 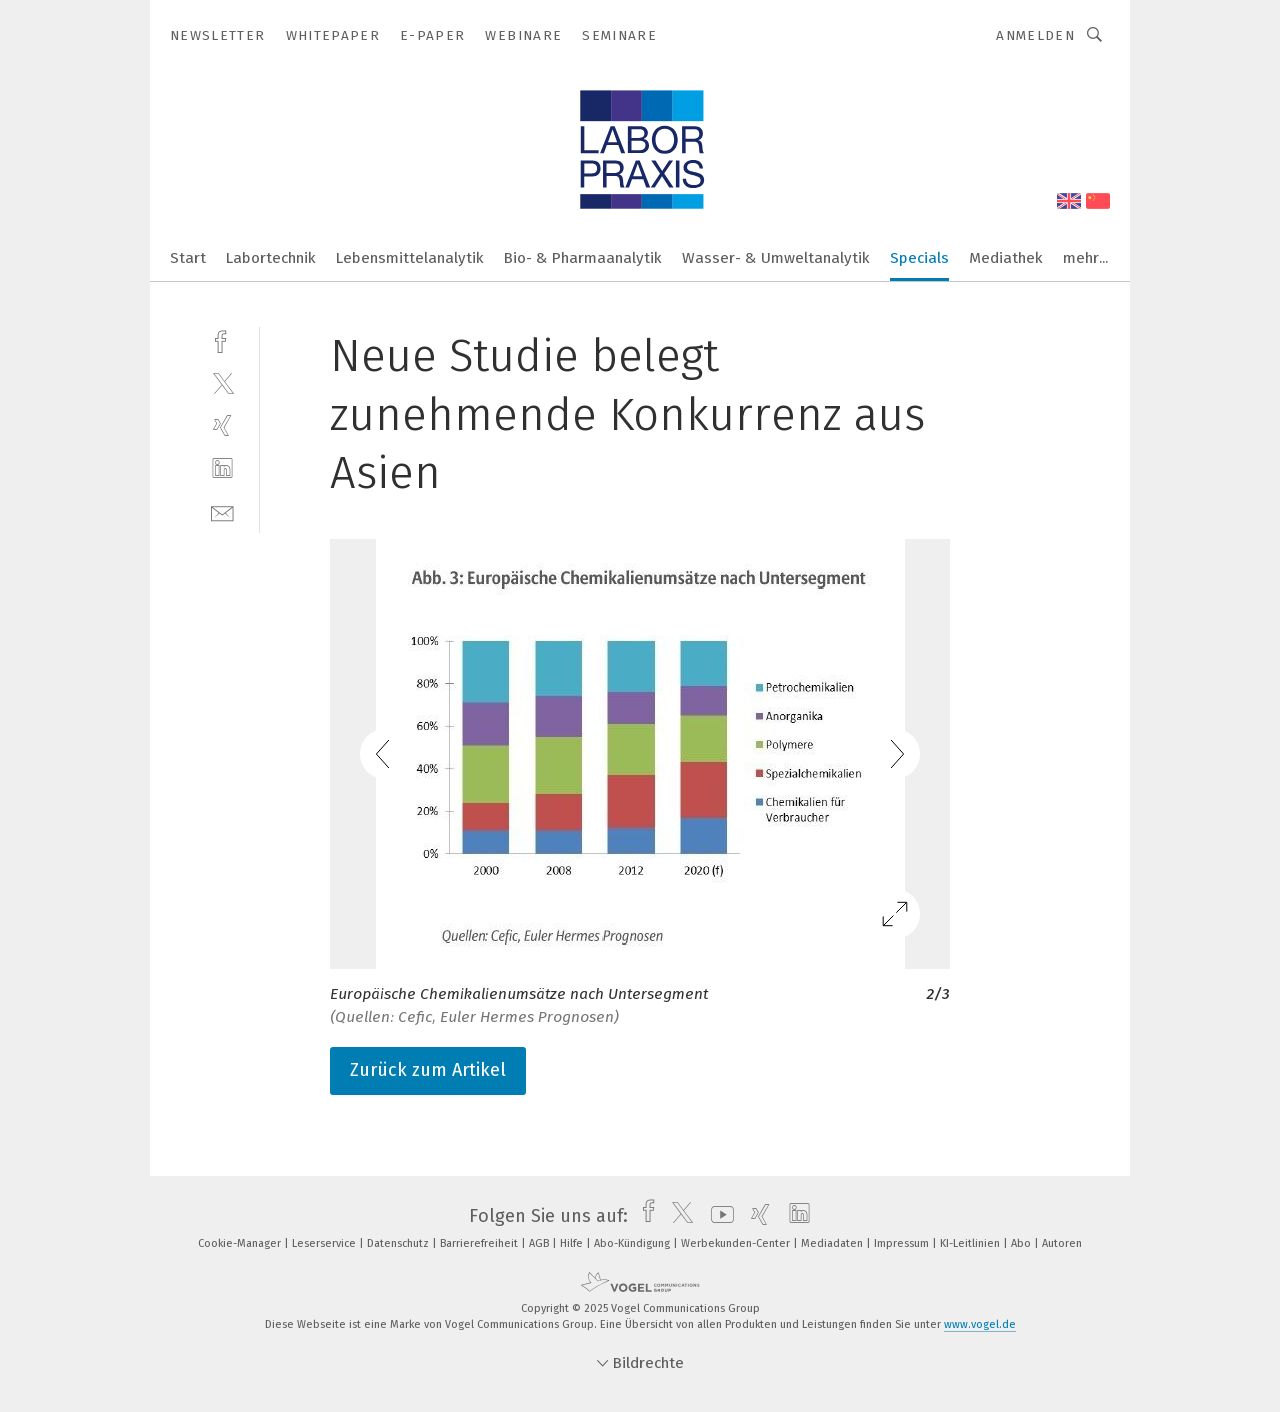 I want to click on Wasser- & Umweltanalytik, so click(x=776, y=258).